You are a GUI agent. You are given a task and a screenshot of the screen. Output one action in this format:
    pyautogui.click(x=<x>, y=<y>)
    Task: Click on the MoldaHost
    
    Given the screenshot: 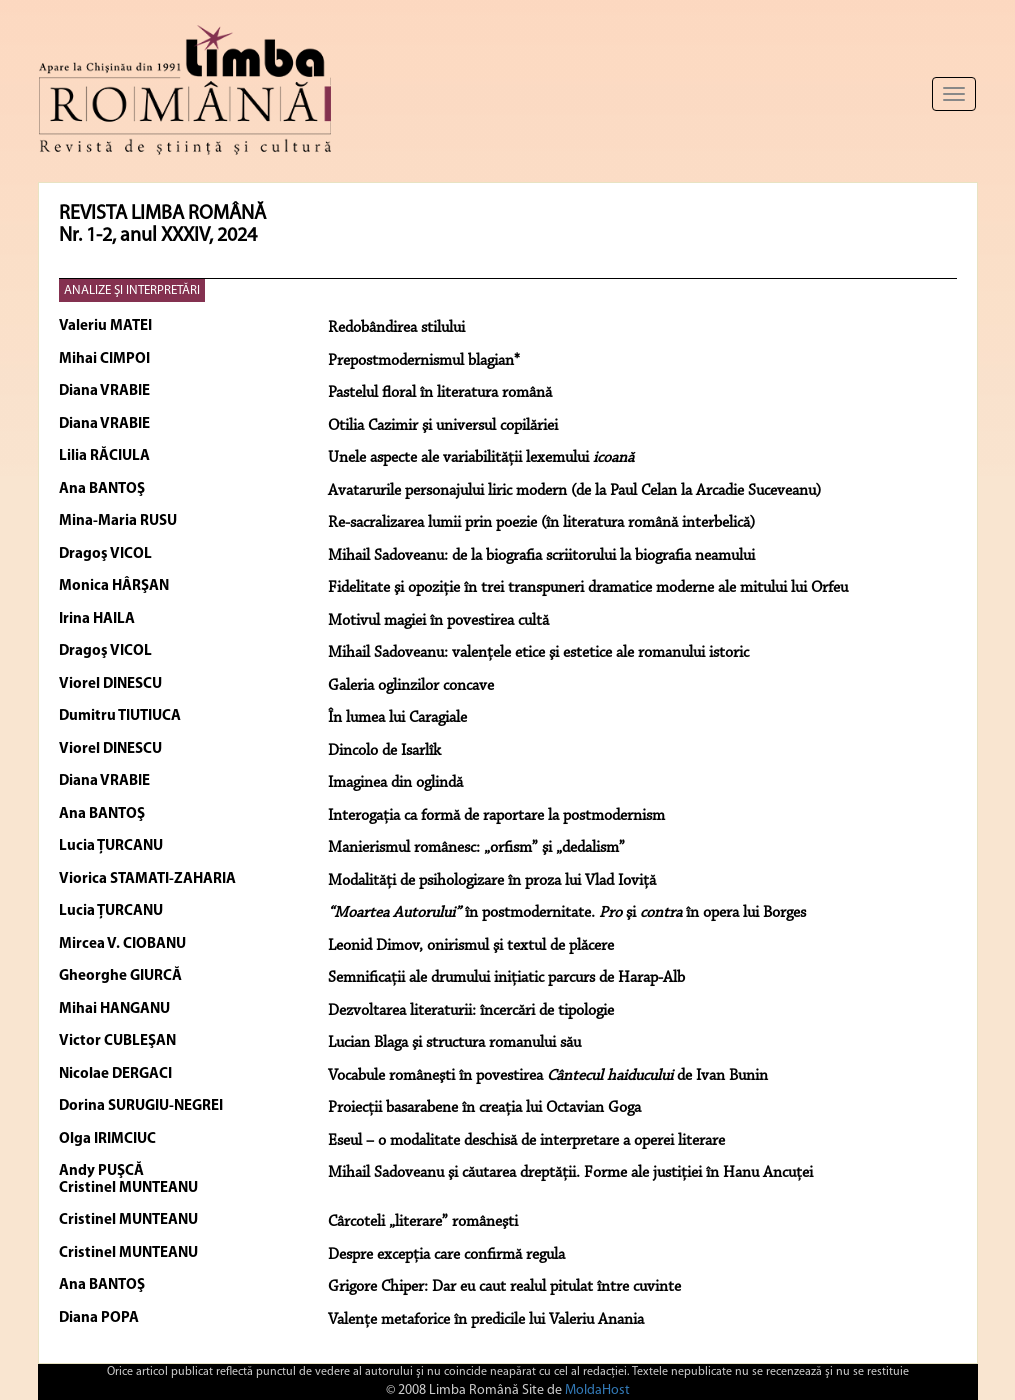 What is the action you would take?
    pyautogui.click(x=597, y=1390)
    